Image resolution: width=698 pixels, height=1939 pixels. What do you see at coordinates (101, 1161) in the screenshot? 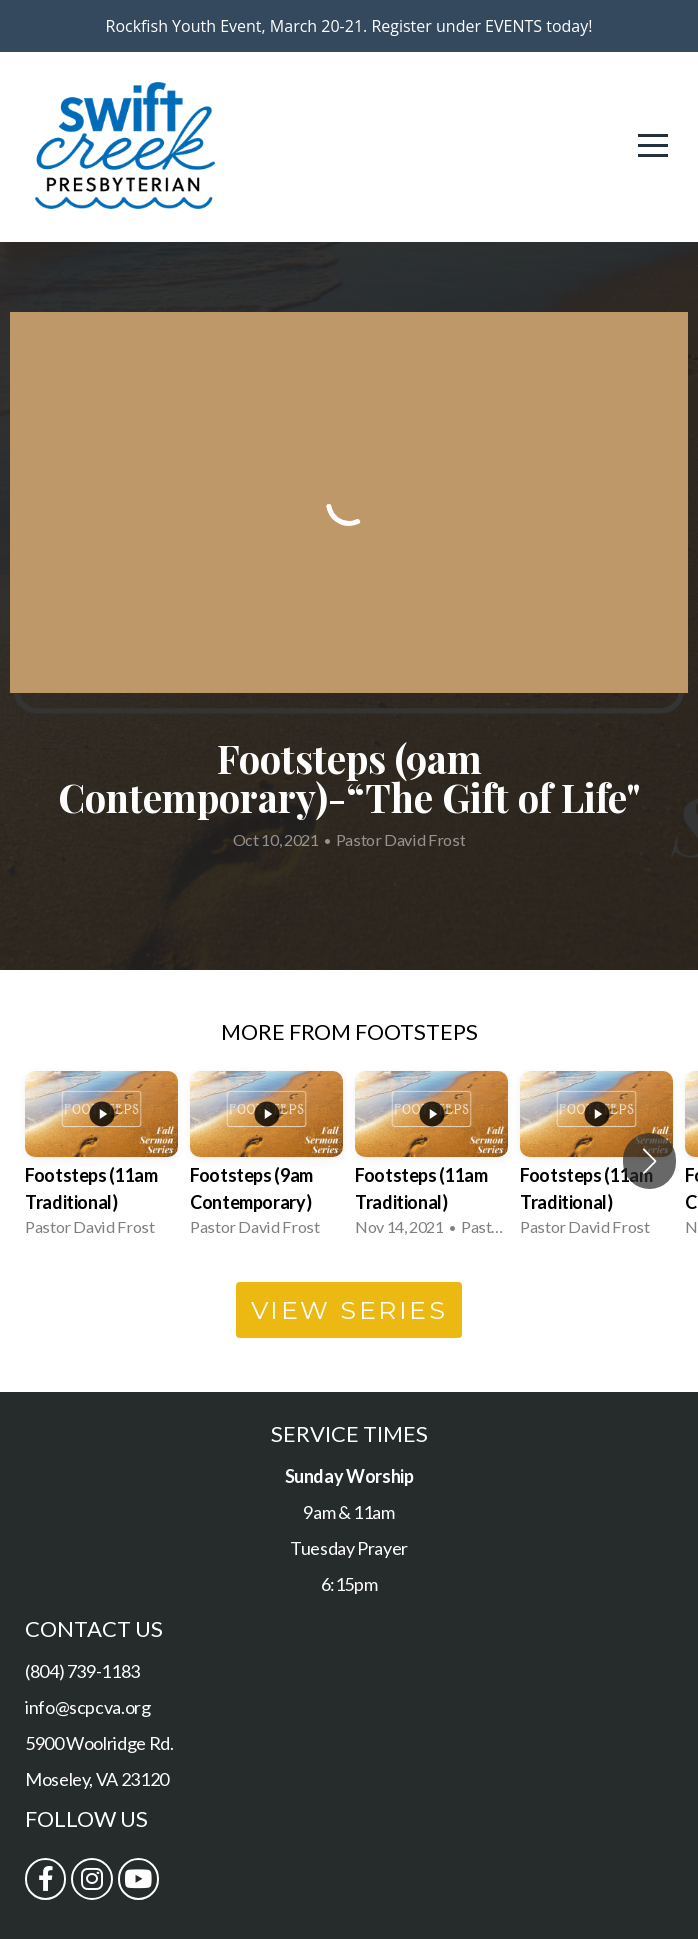
I see `[group]` at bounding box center [101, 1161].